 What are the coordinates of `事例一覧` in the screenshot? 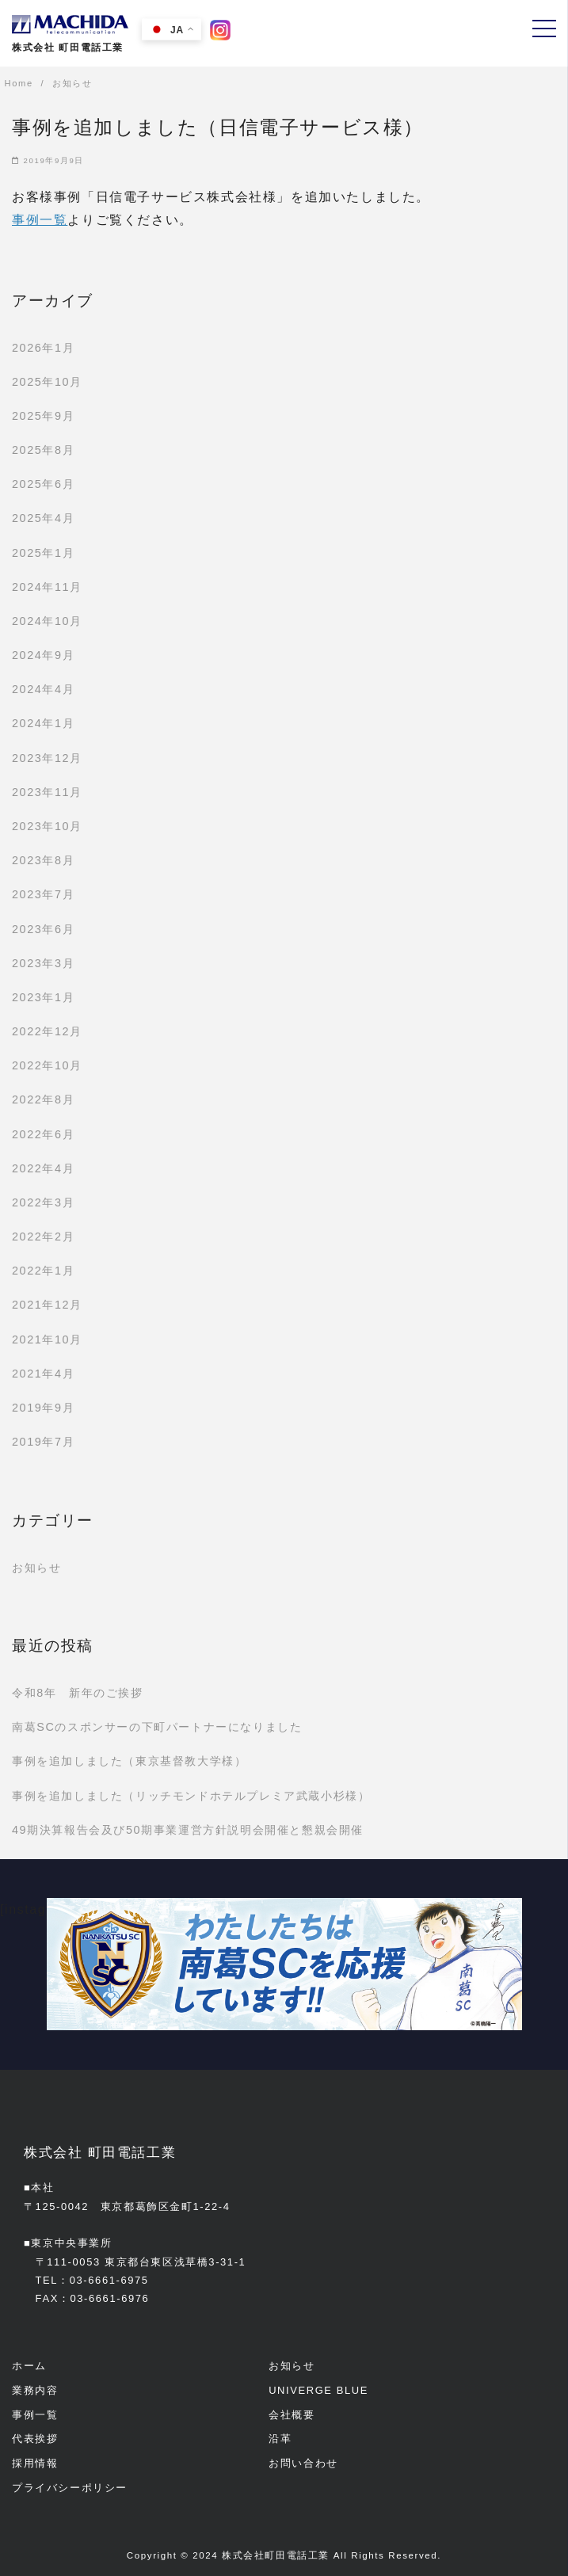 It's located at (39, 220).